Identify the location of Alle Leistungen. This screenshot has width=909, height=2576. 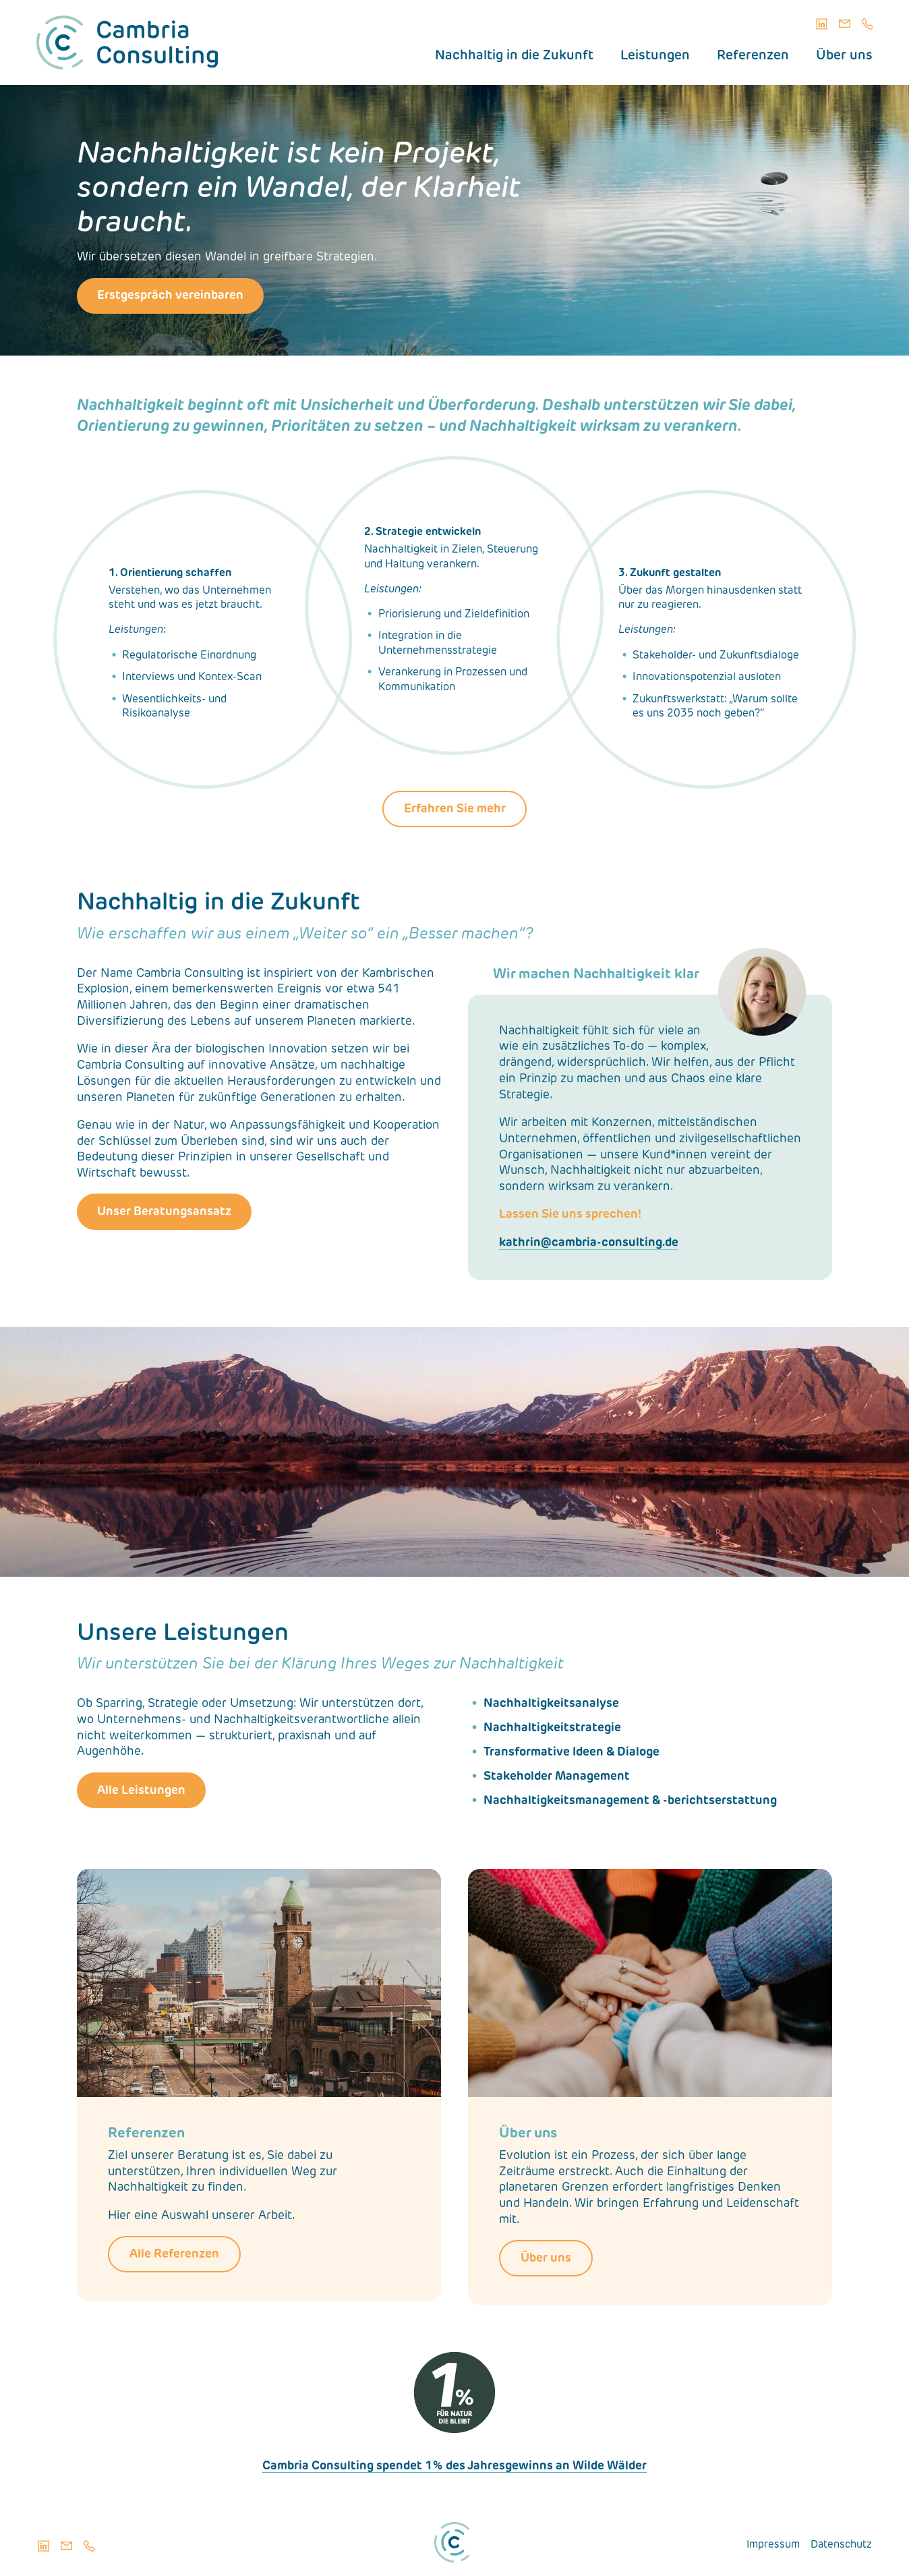
(141, 1791).